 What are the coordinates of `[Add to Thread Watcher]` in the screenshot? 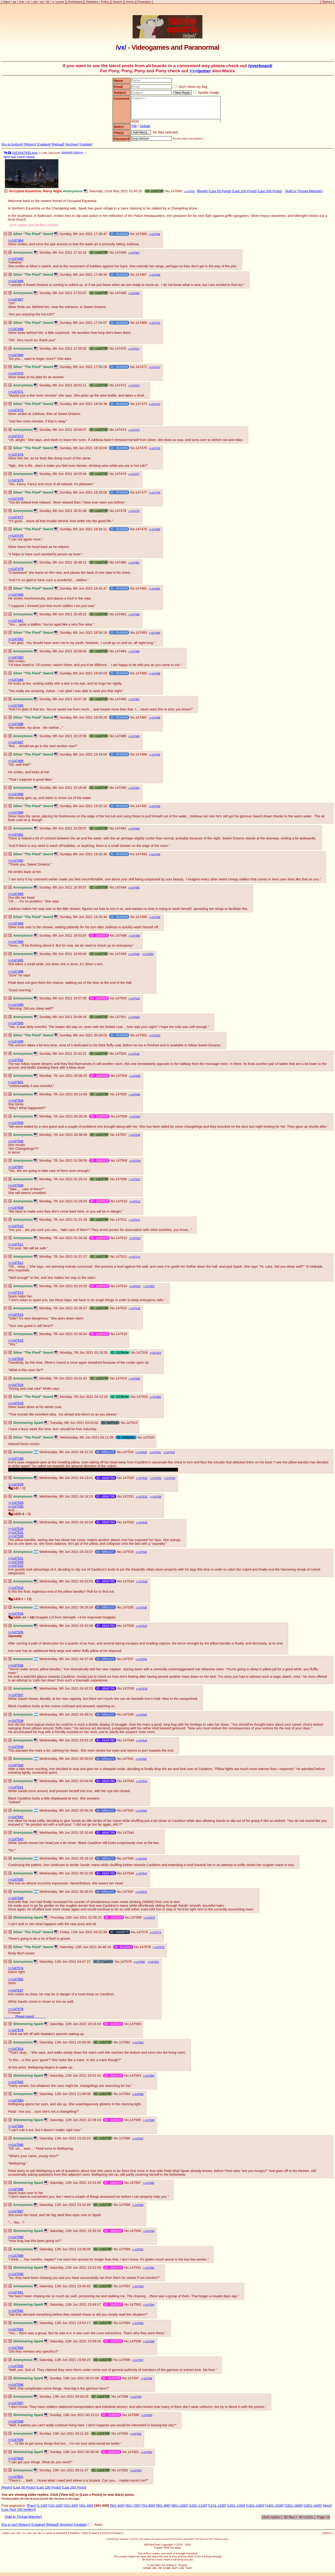 It's located at (303, 191).